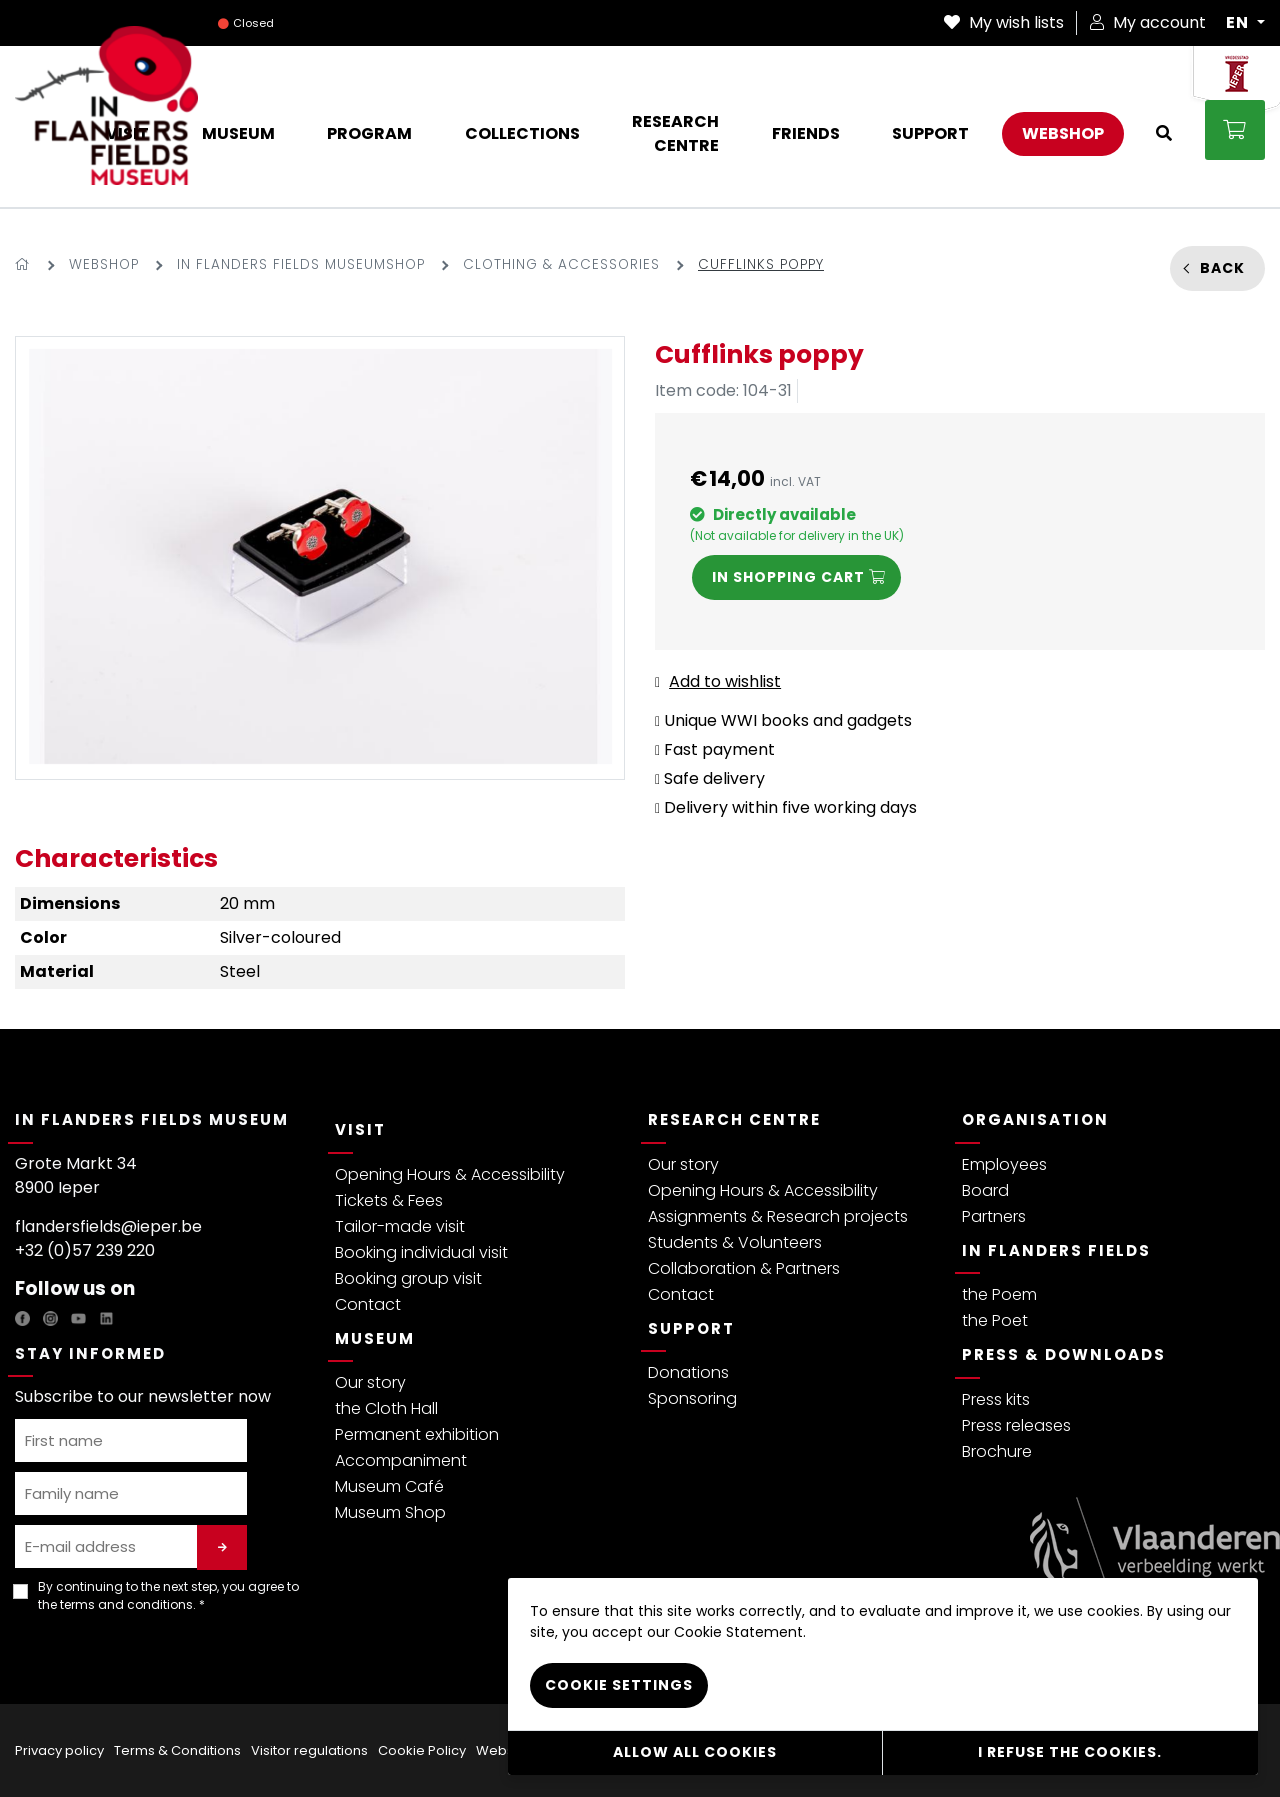 The image size is (1280, 1797). What do you see at coordinates (692, 1398) in the screenshot?
I see `Sponsoring` at bounding box center [692, 1398].